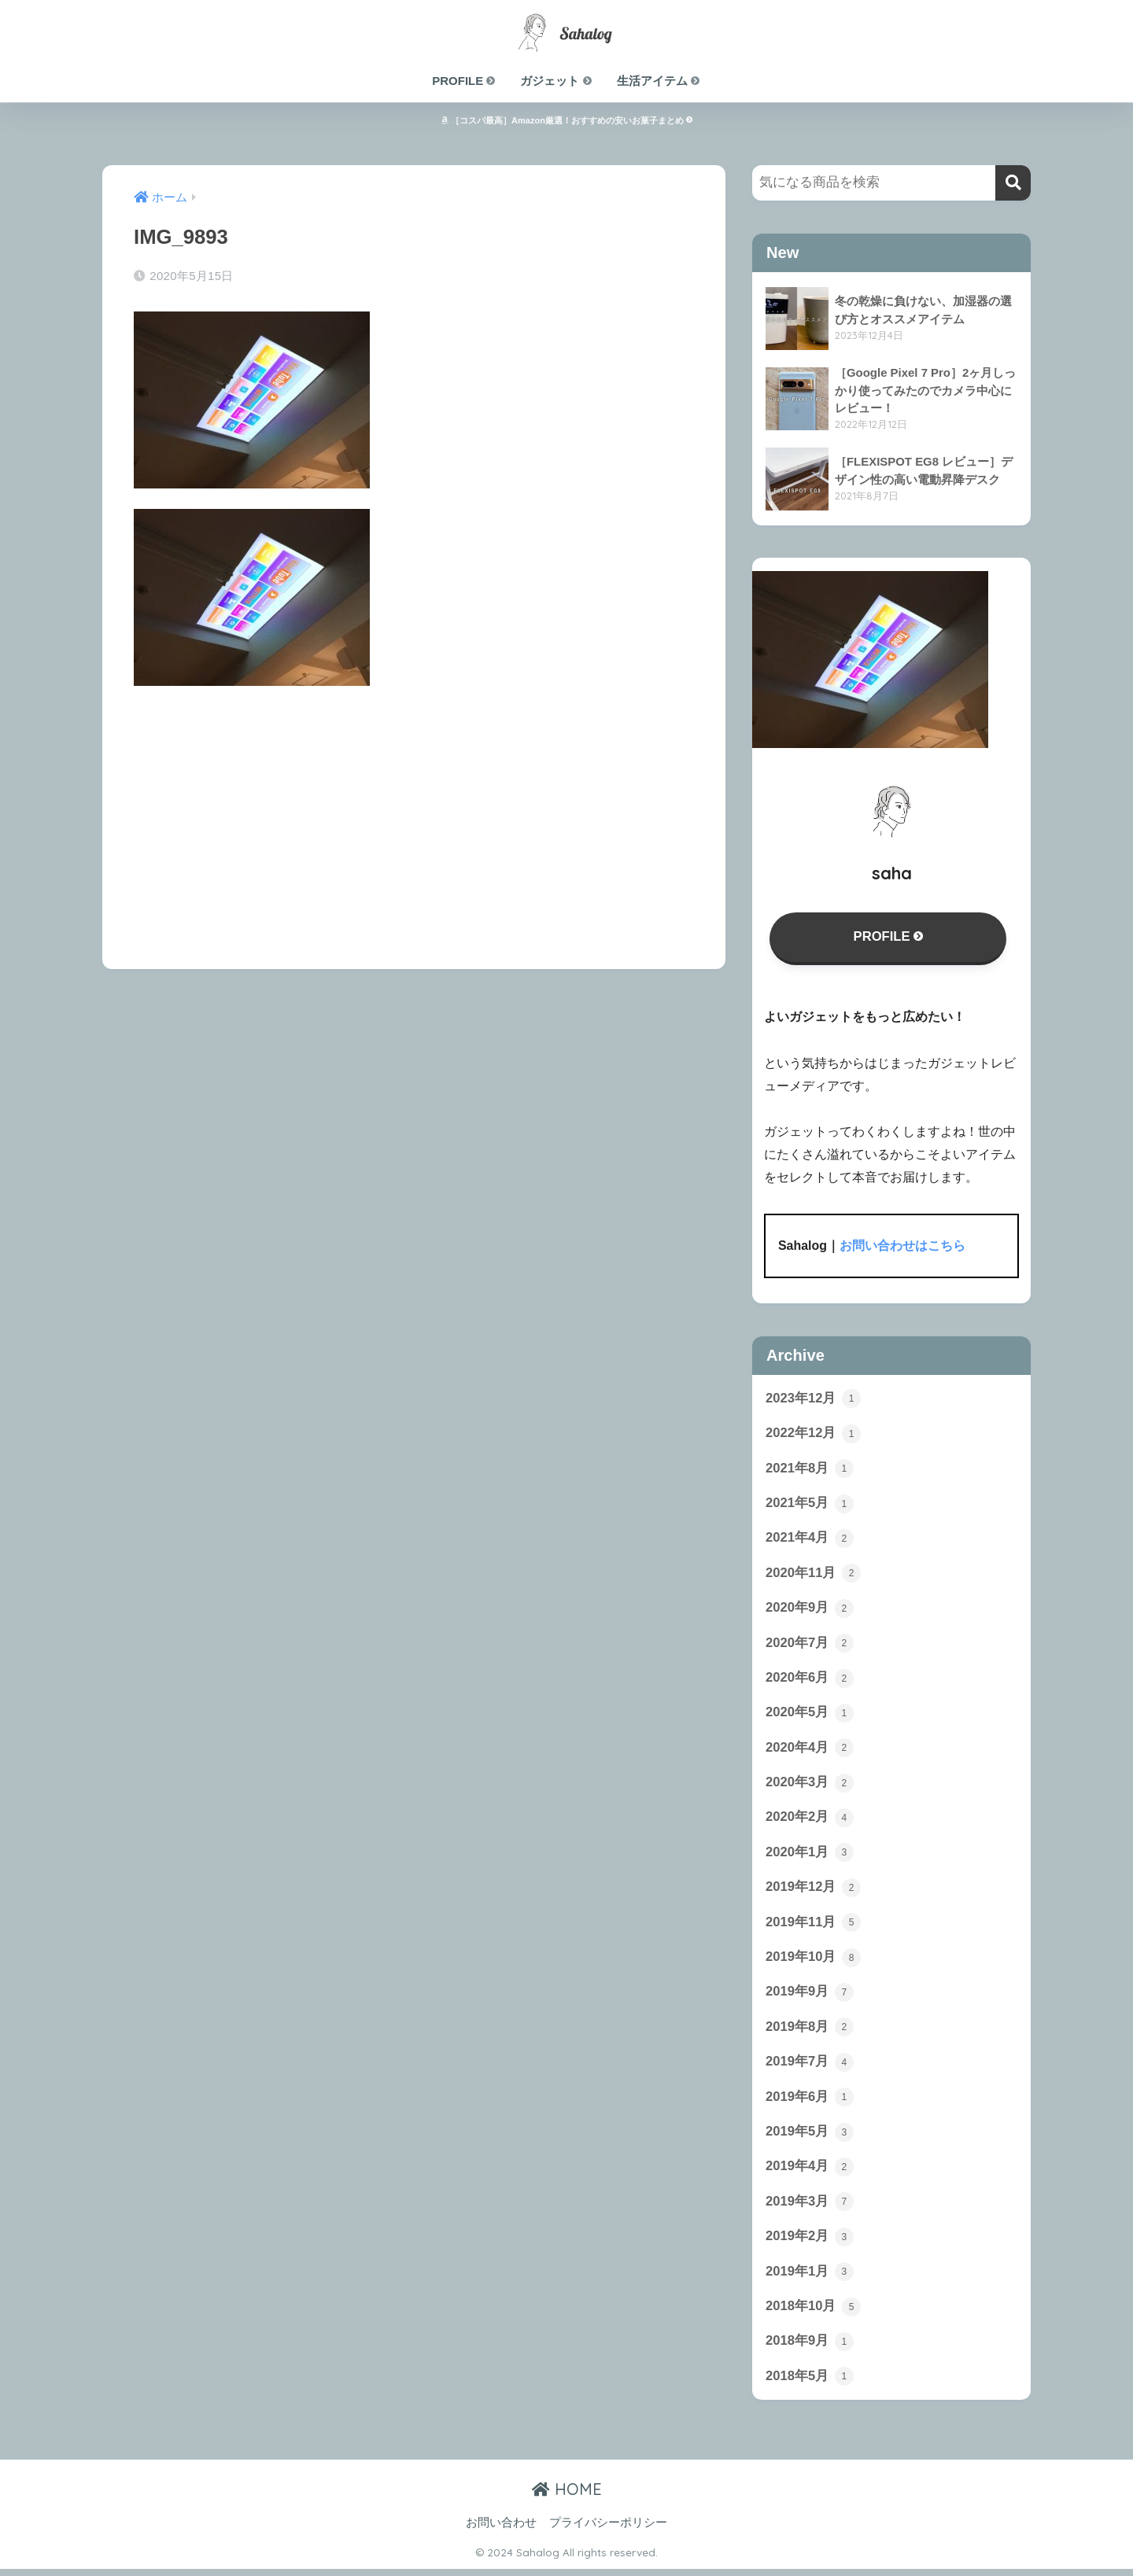 The image size is (1133, 2576). Describe the element at coordinates (810, 1610) in the screenshot. I see `2020年9月` at that location.